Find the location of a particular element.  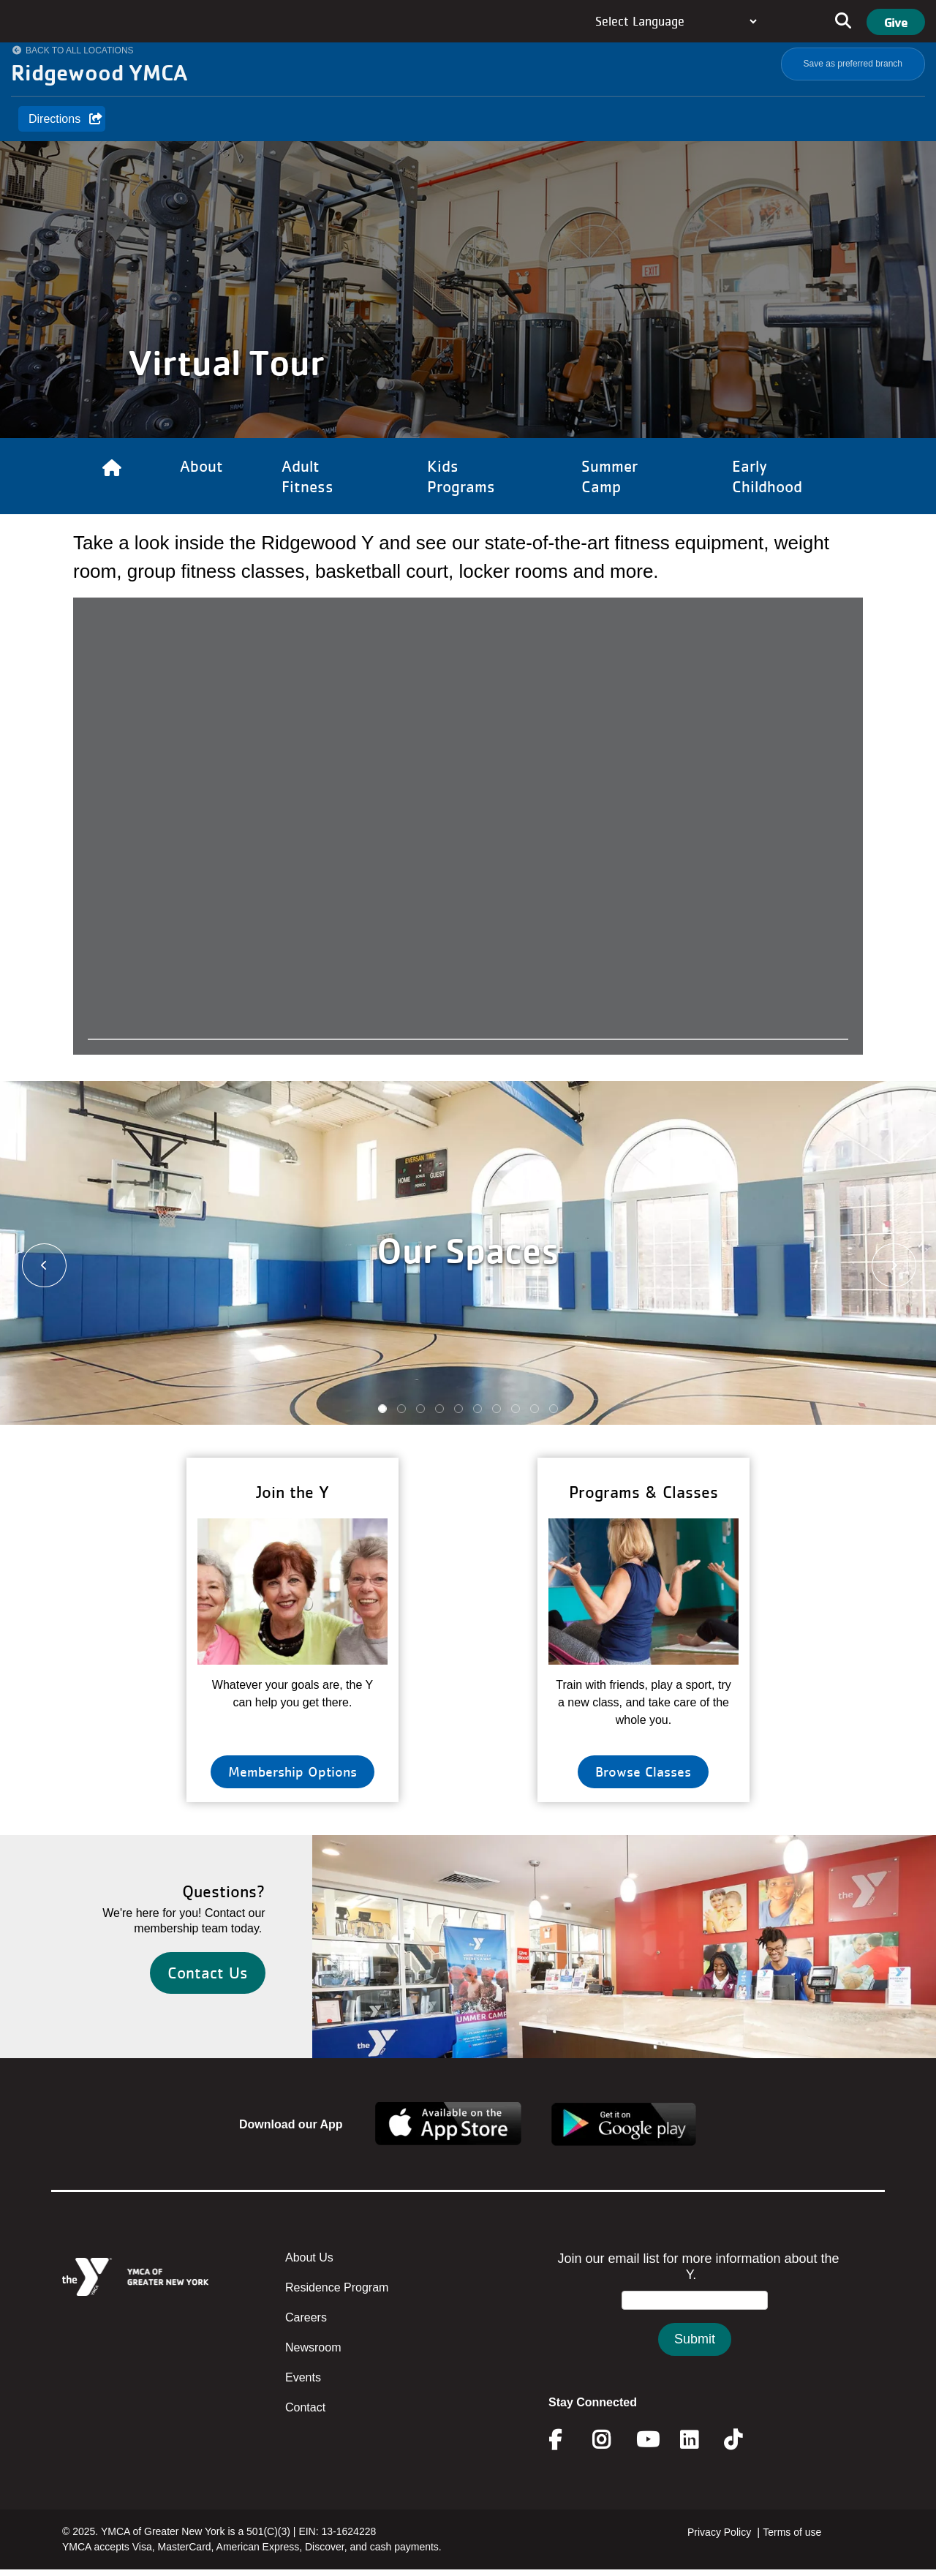

Browse Classes is located at coordinates (643, 1771).